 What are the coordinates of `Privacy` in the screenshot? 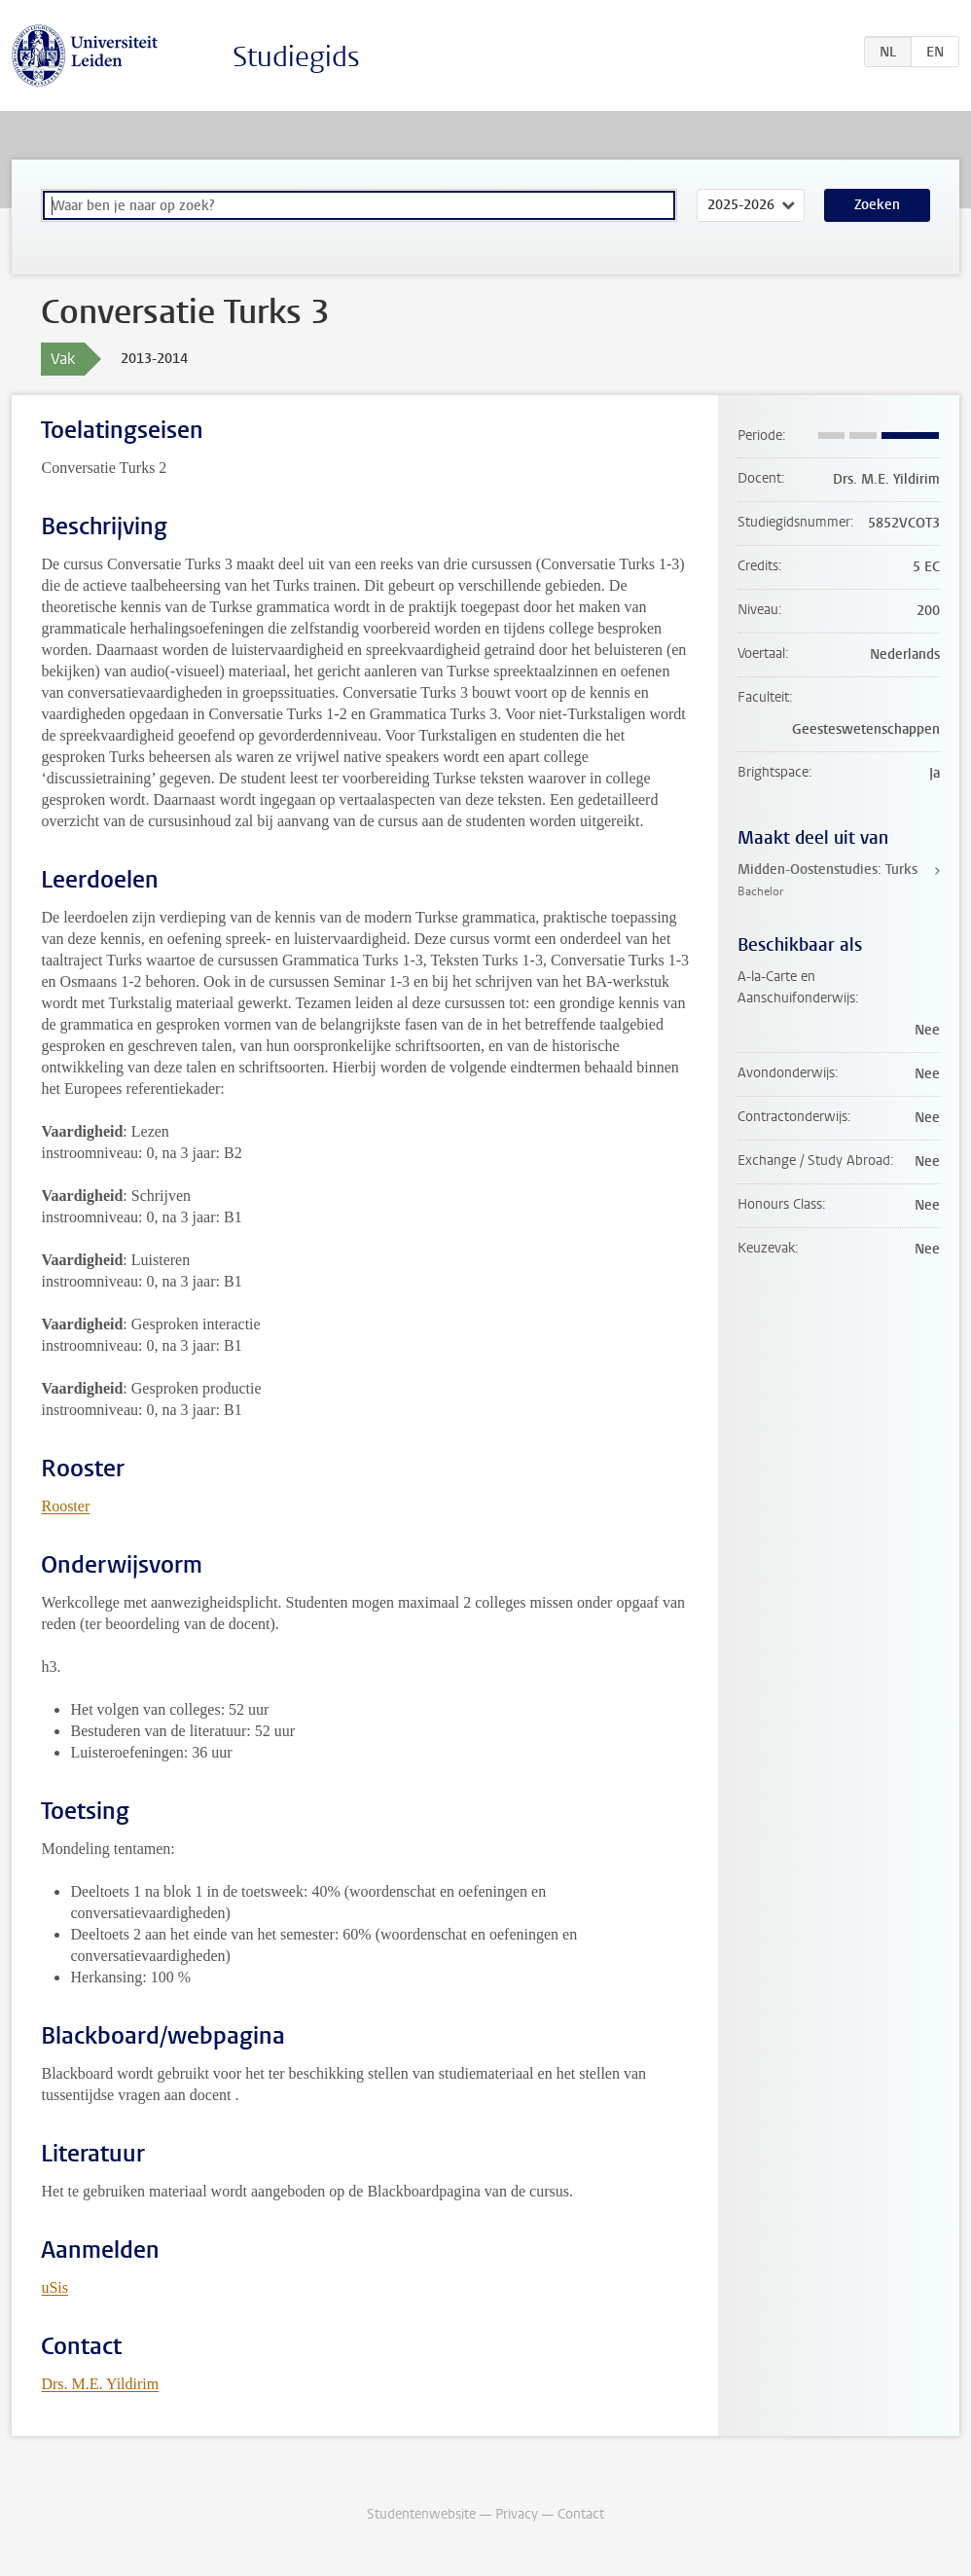 It's located at (516, 2514).